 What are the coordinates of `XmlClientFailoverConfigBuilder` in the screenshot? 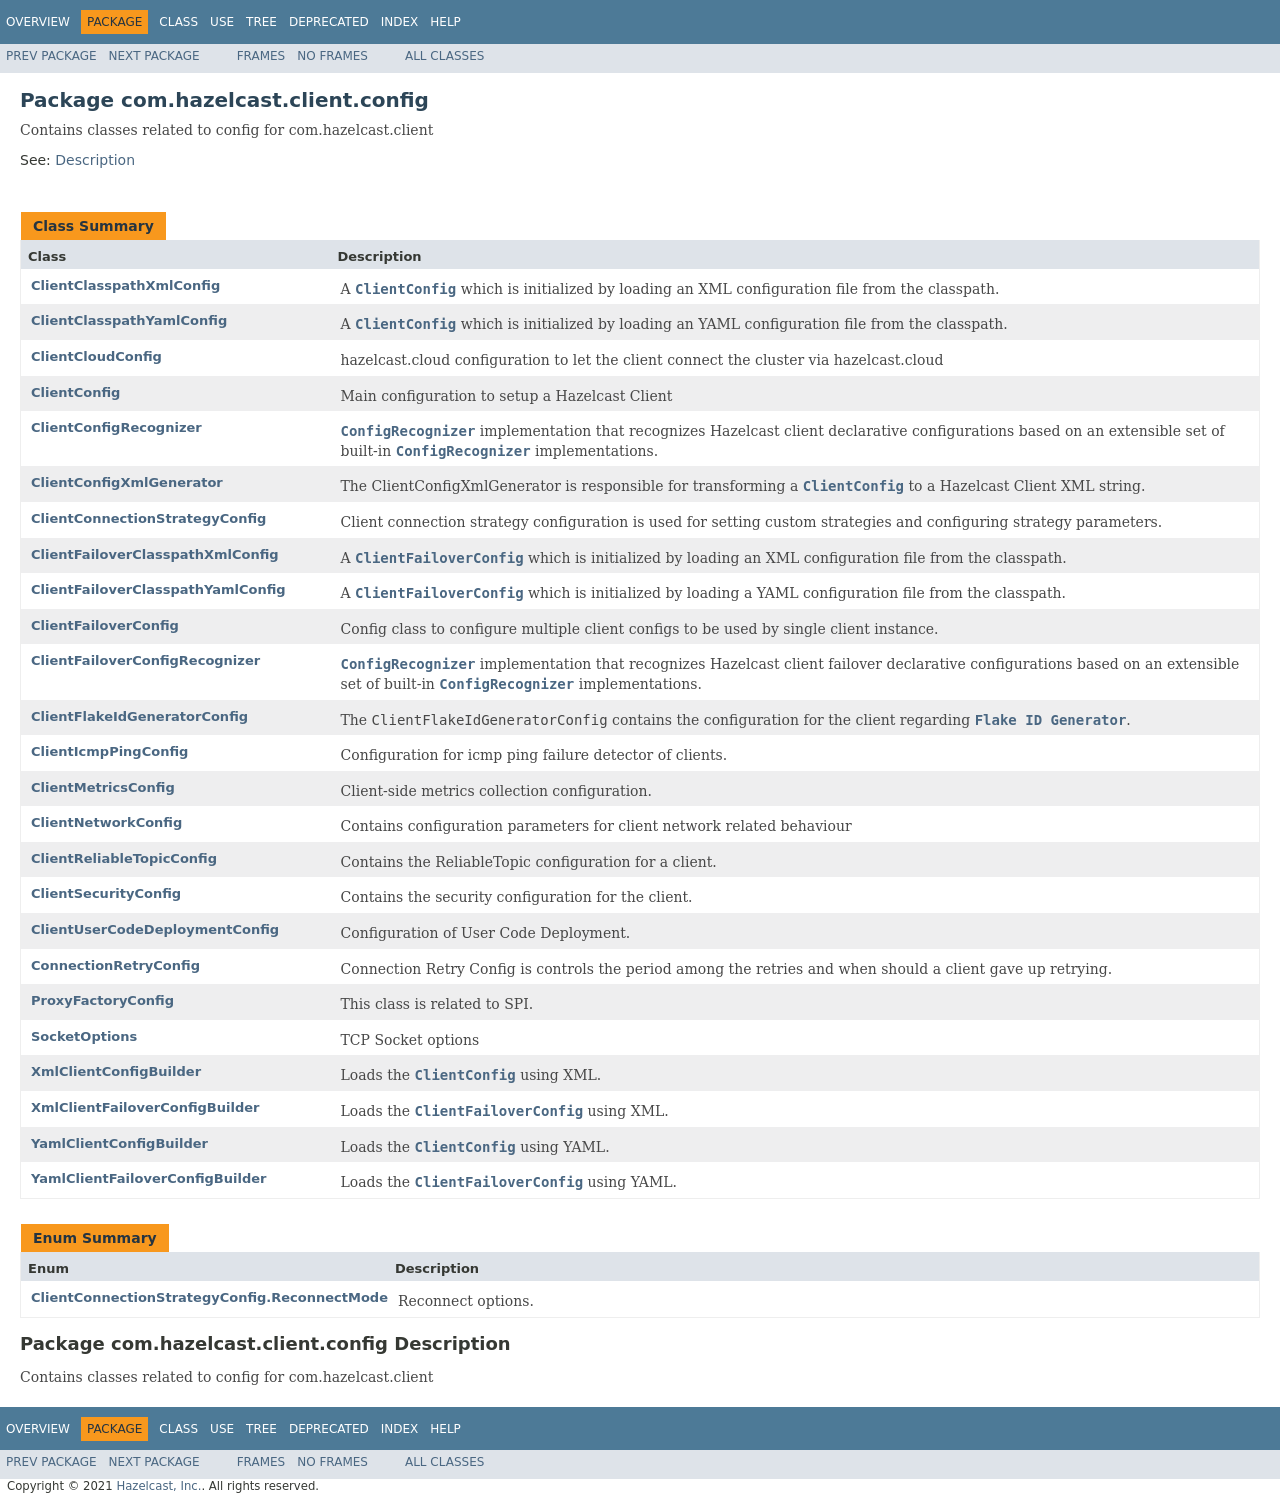 It's located at (145, 1107).